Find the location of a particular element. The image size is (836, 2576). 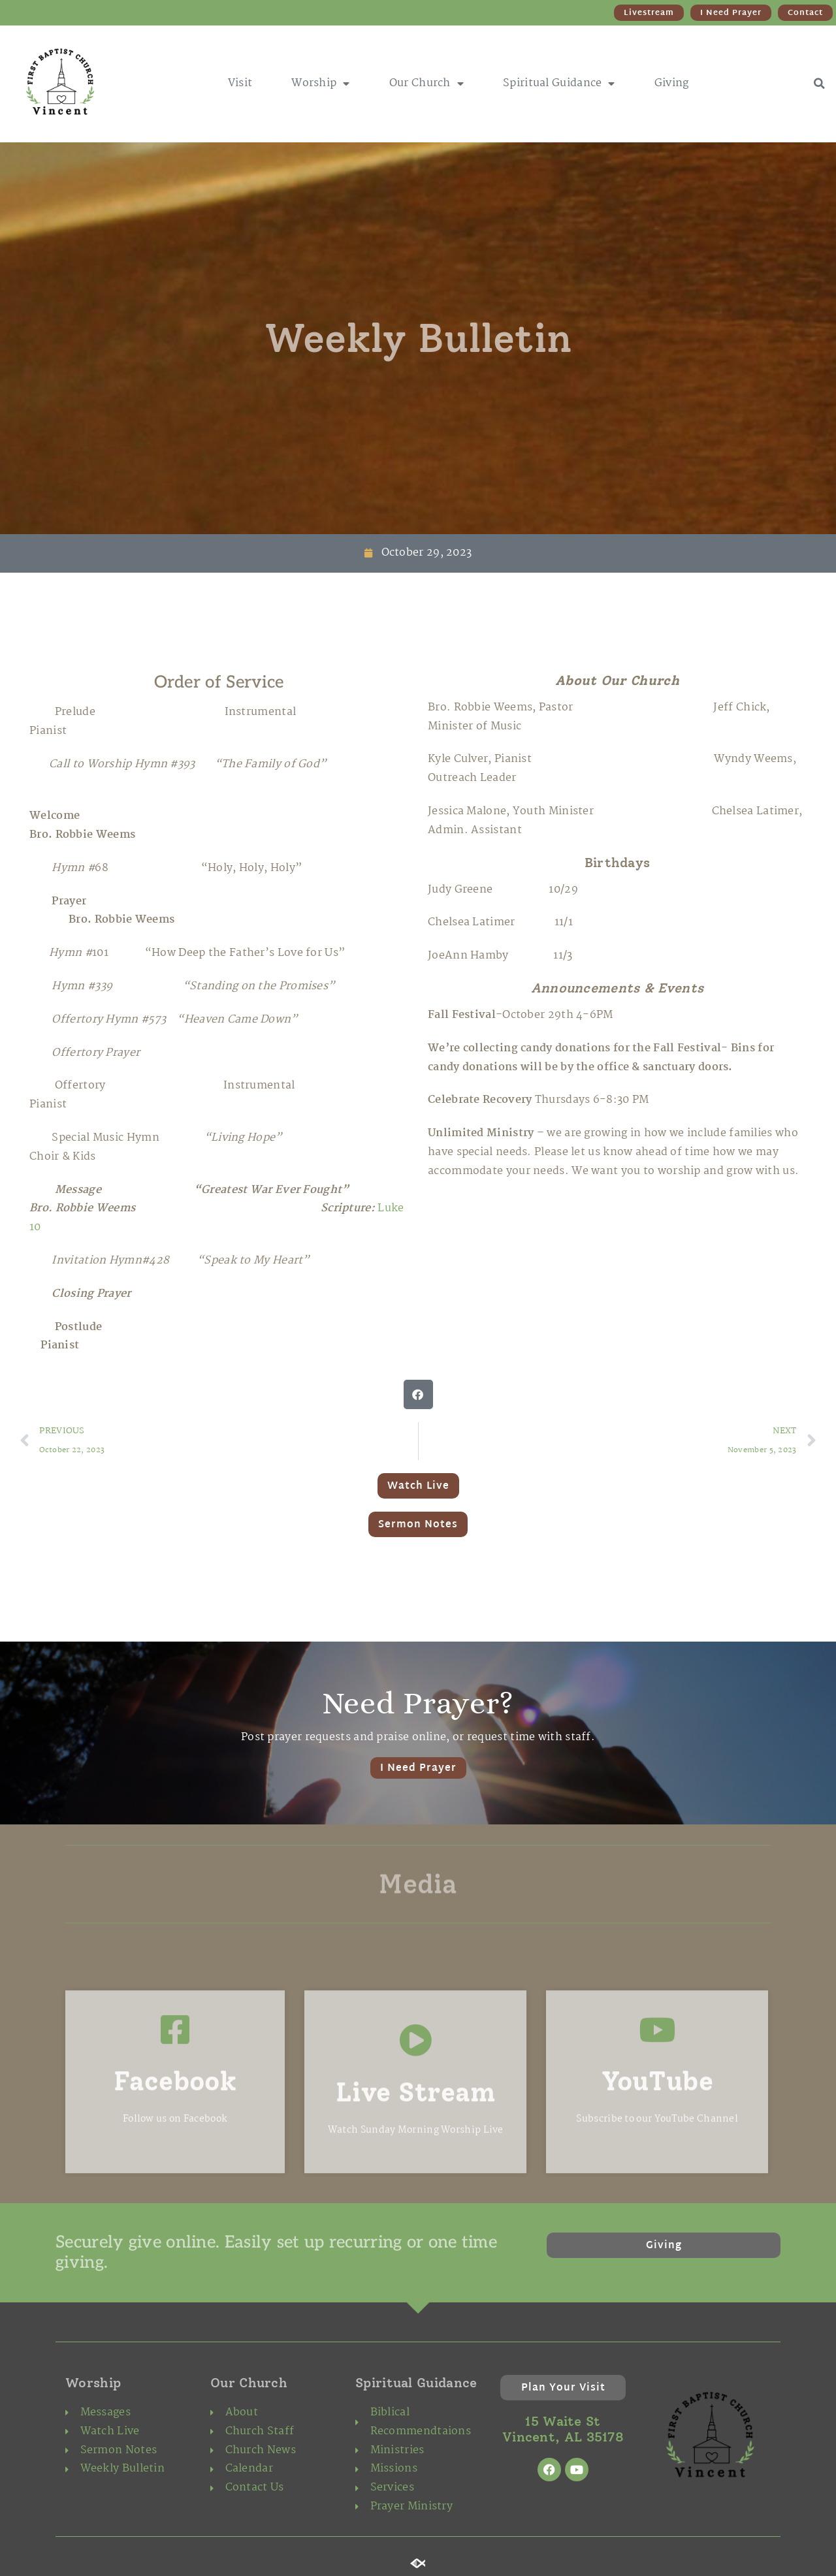

Our Church is located at coordinates (426, 83).